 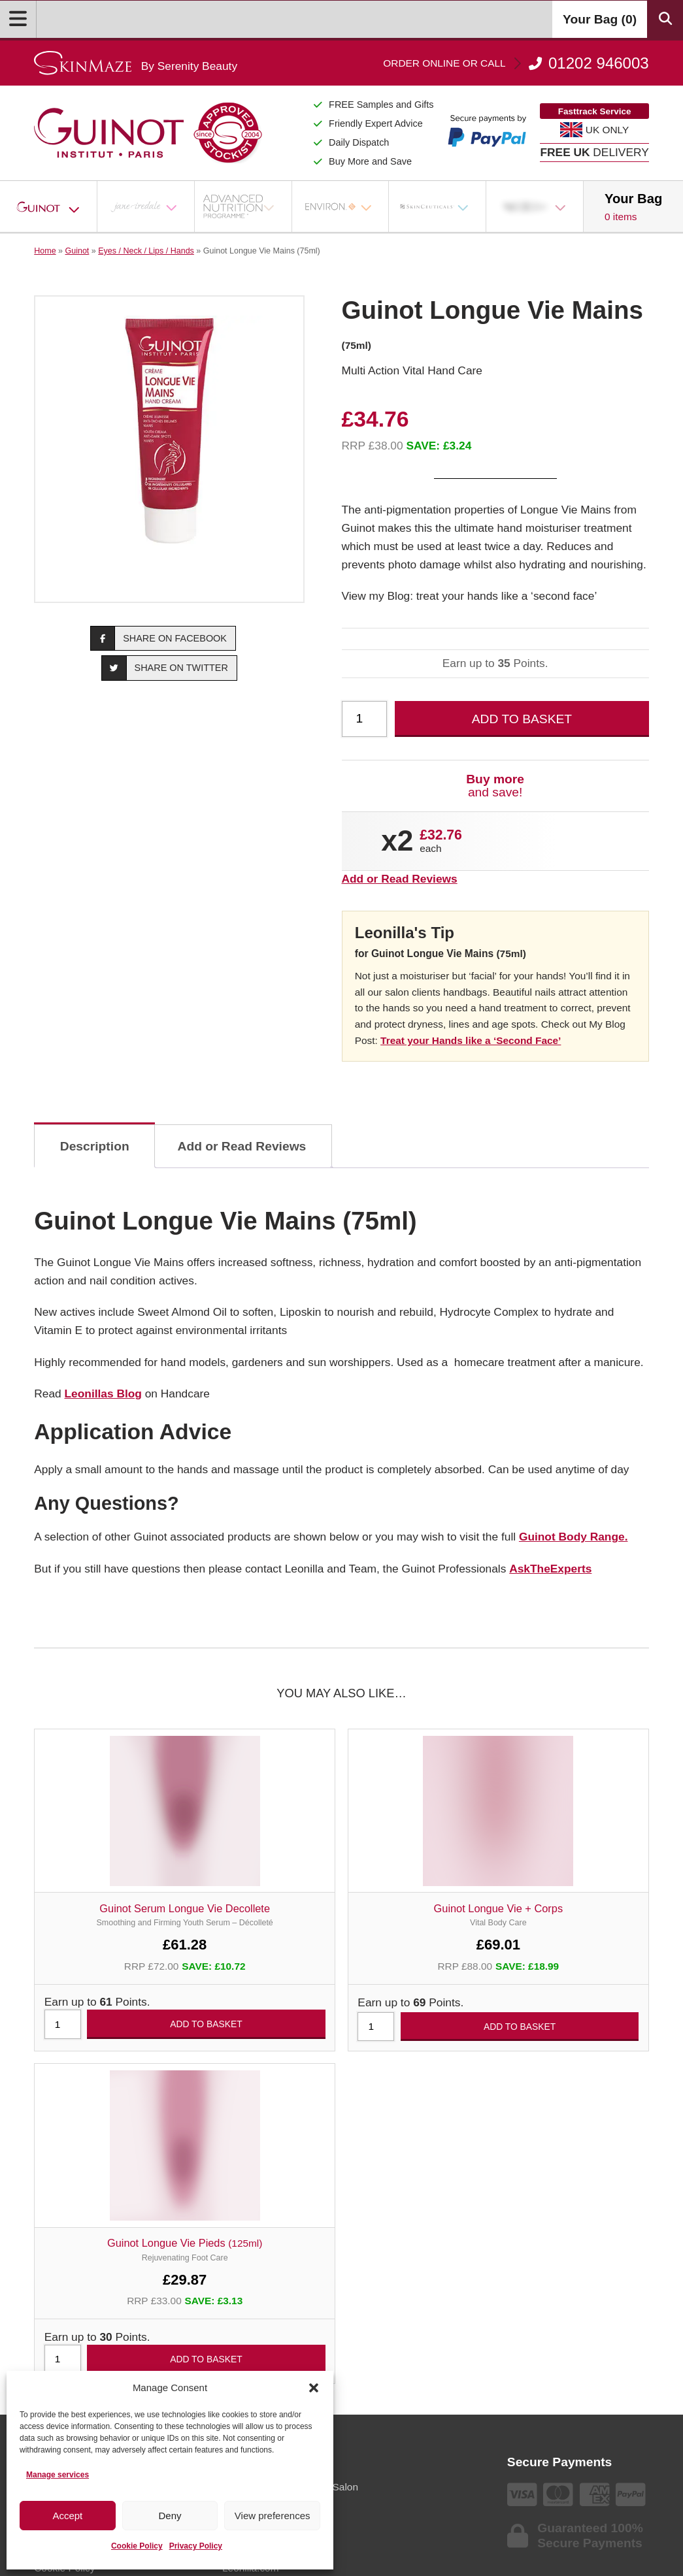 What do you see at coordinates (522, 719) in the screenshot?
I see `Add to basket` at bounding box center [522, 719].